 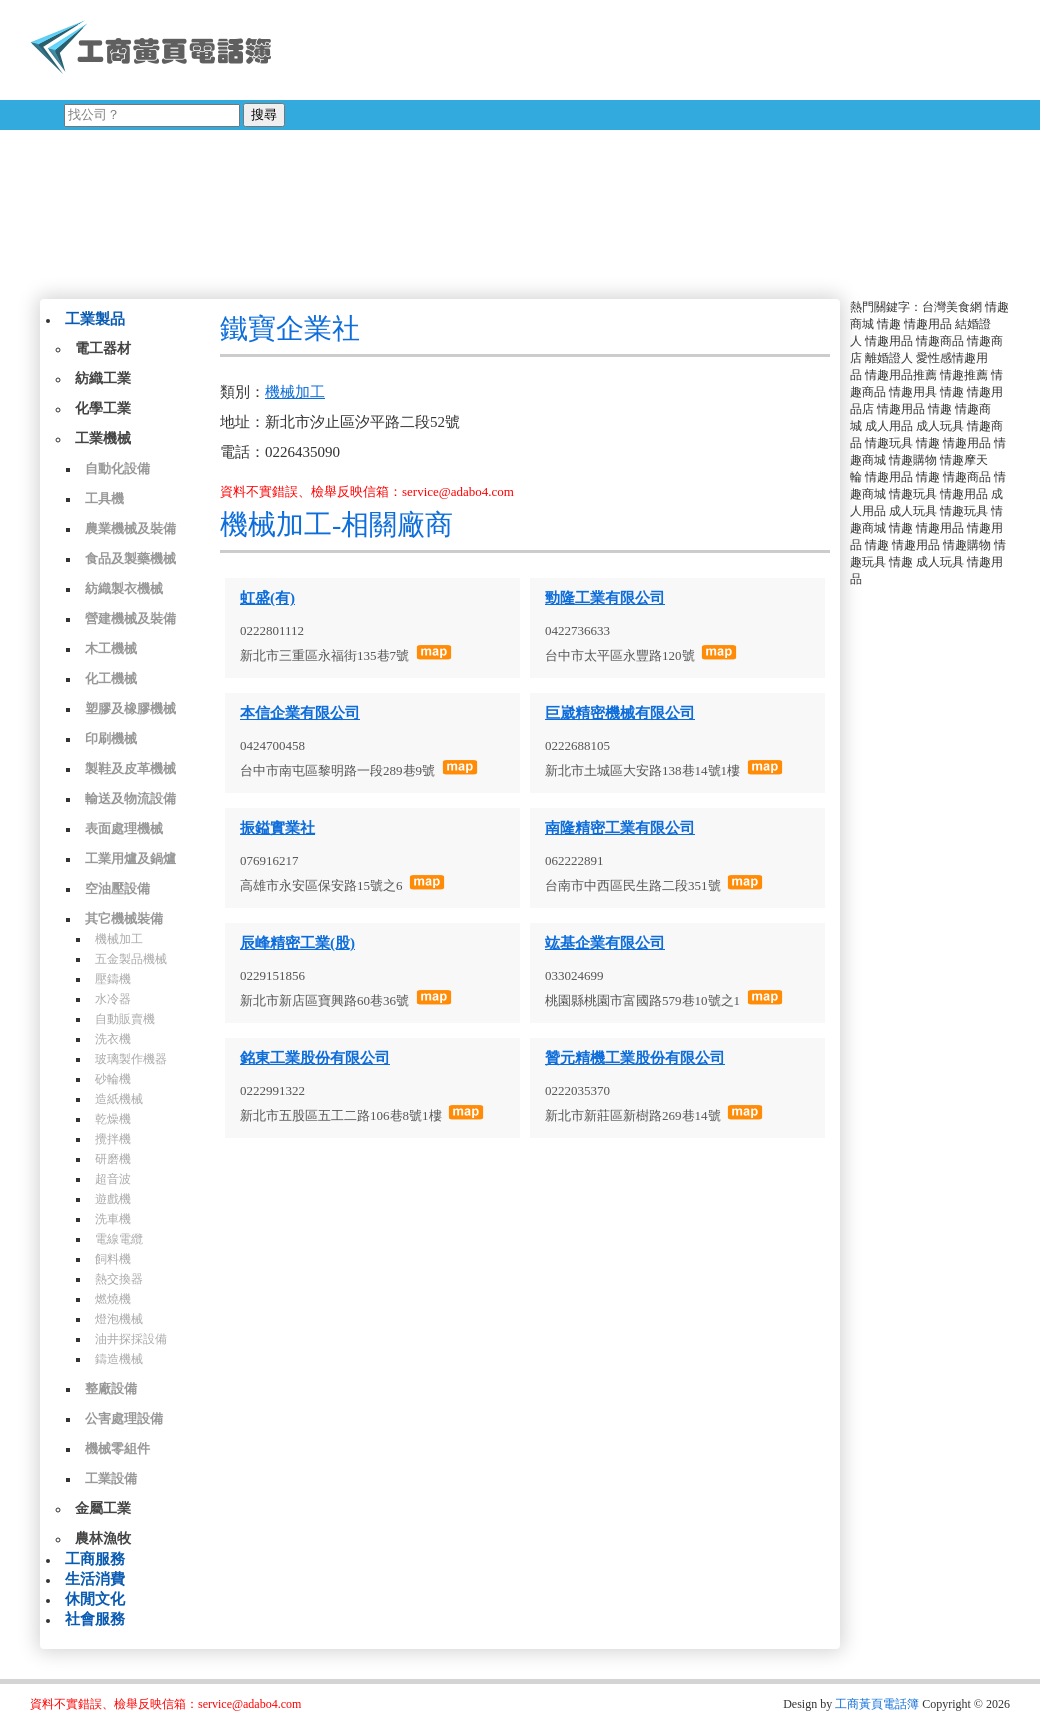 What do you see at coordinates (119, 1099) in the screenshot?
I see `造紙機械` at bounding box center [119, 1099].